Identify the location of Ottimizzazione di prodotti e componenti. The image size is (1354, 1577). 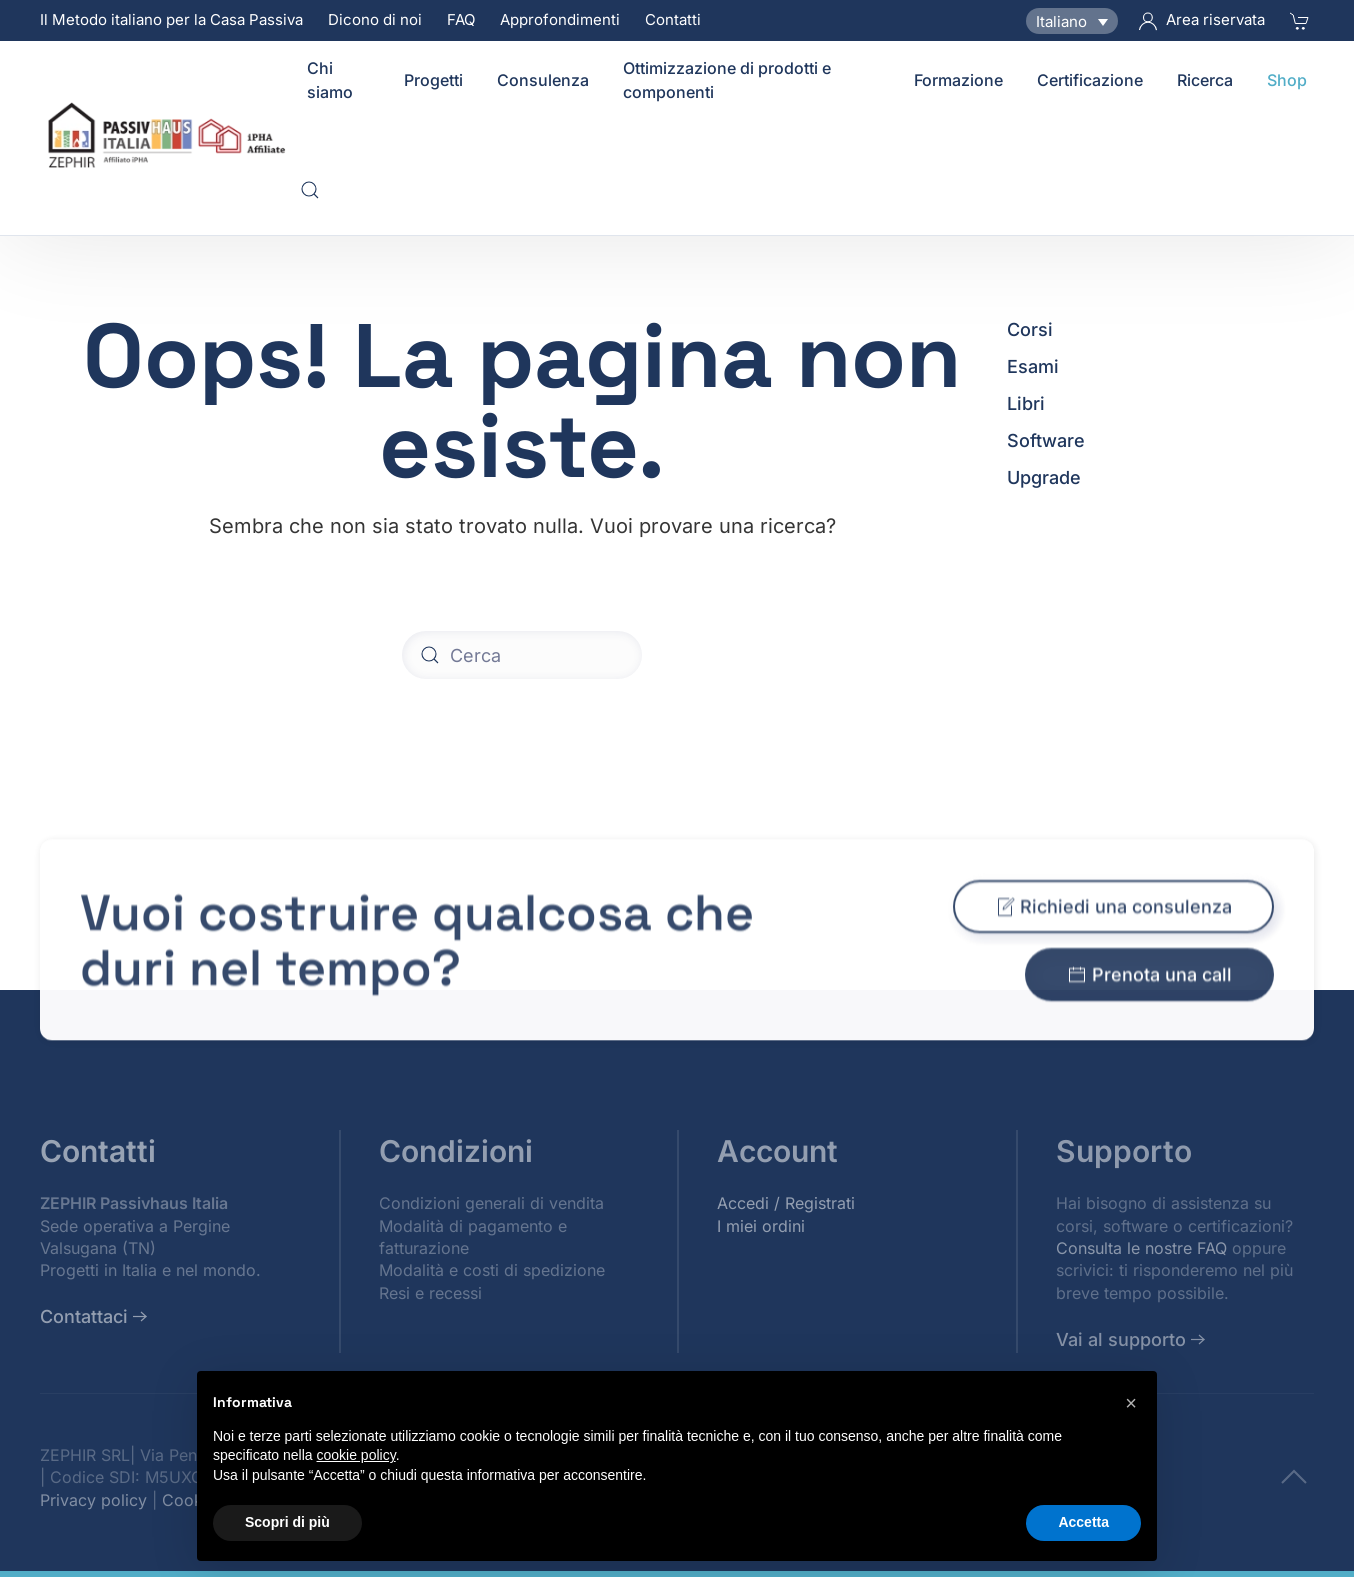
(727, 80).